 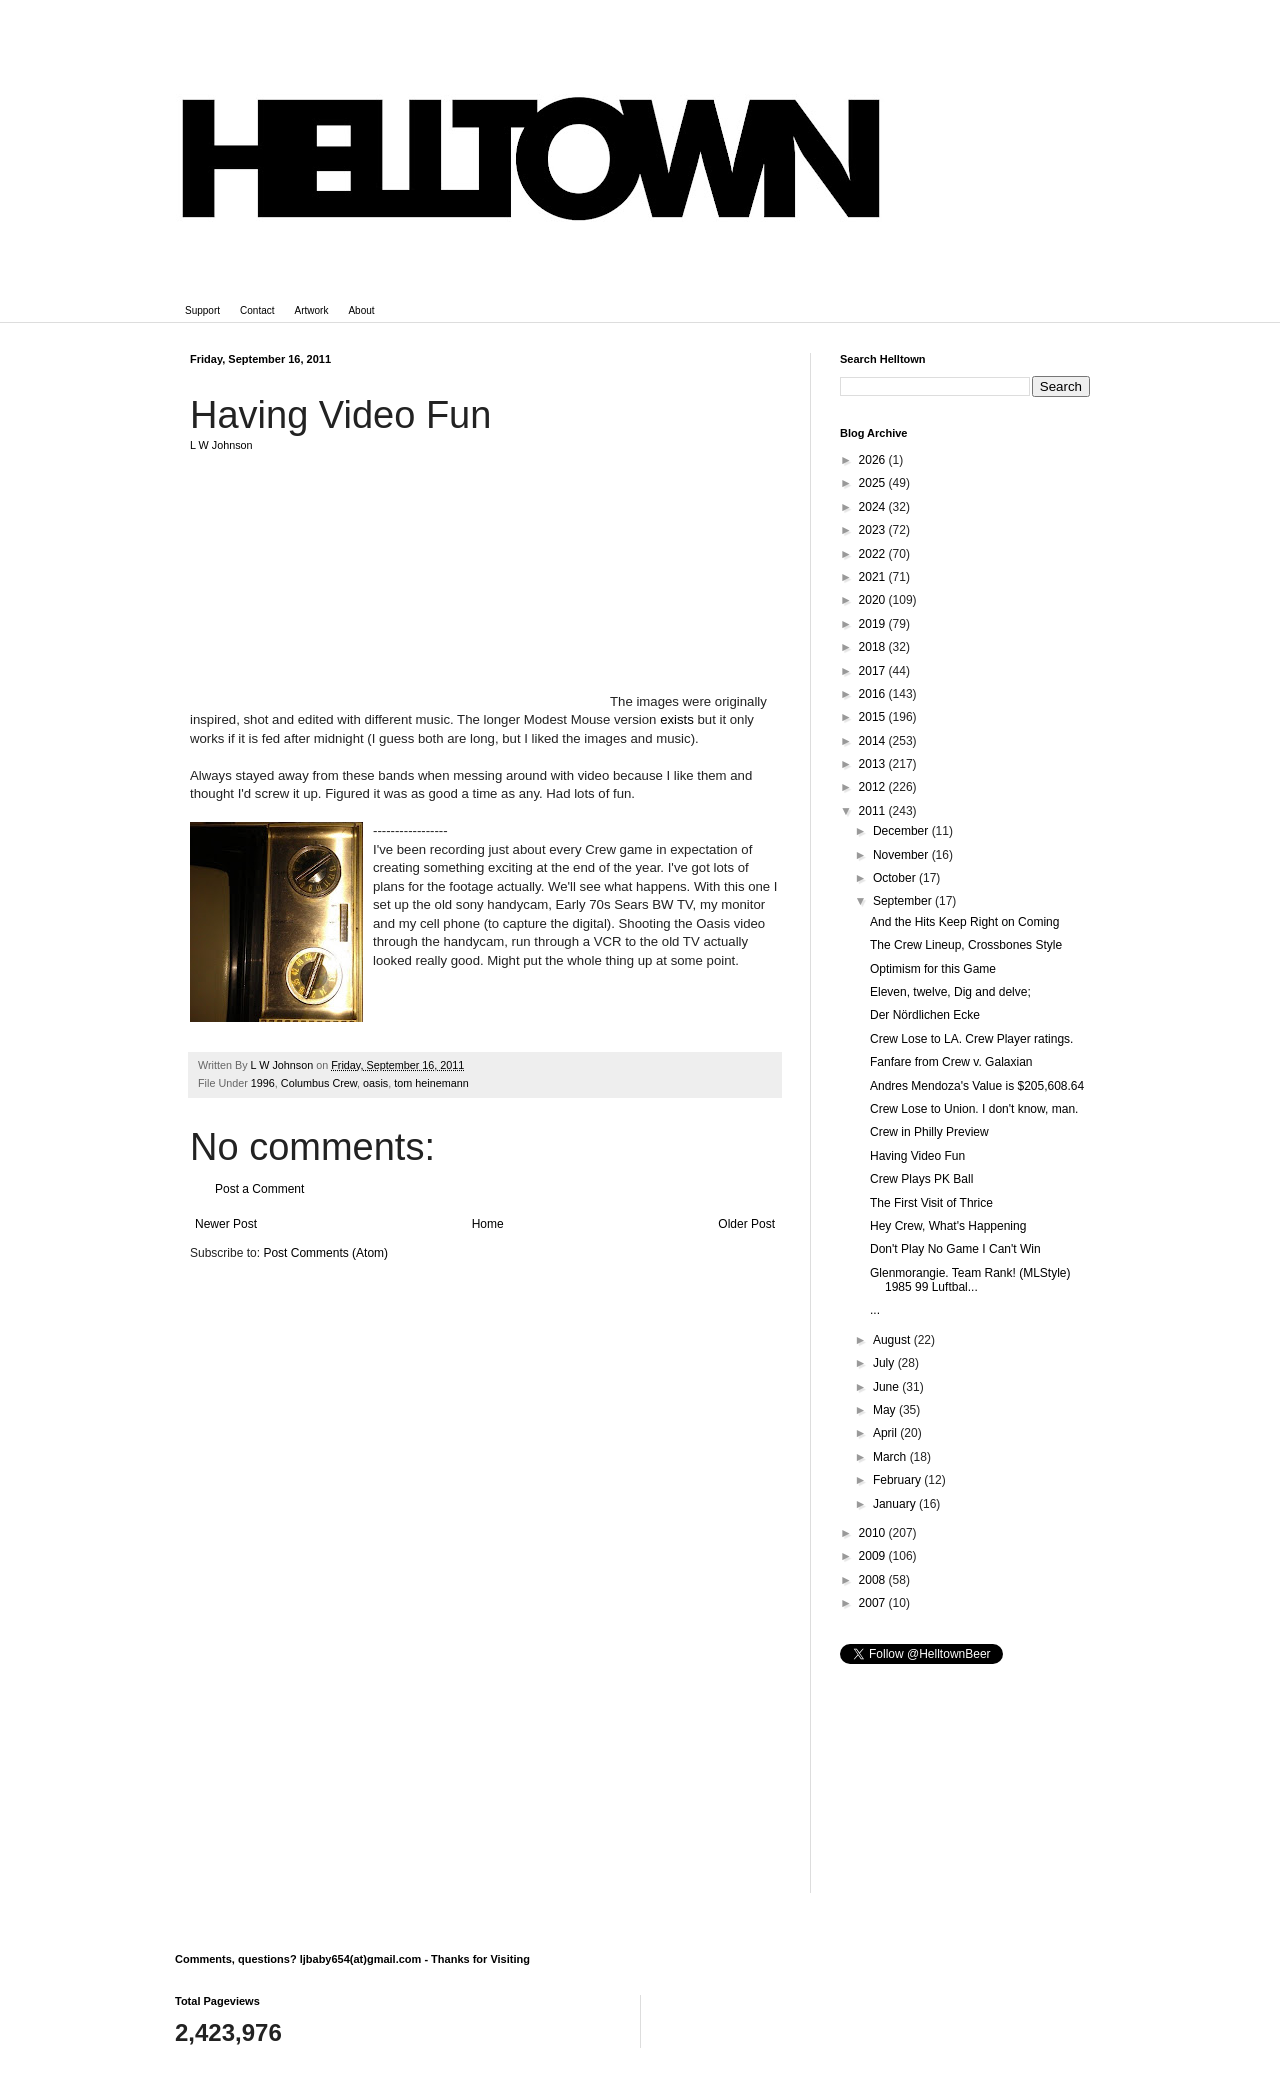 What do you see at coordinates (931, 1203) in the screenshot?
I see `The First Visit of Thrice` at bounding box center [931, 1203].